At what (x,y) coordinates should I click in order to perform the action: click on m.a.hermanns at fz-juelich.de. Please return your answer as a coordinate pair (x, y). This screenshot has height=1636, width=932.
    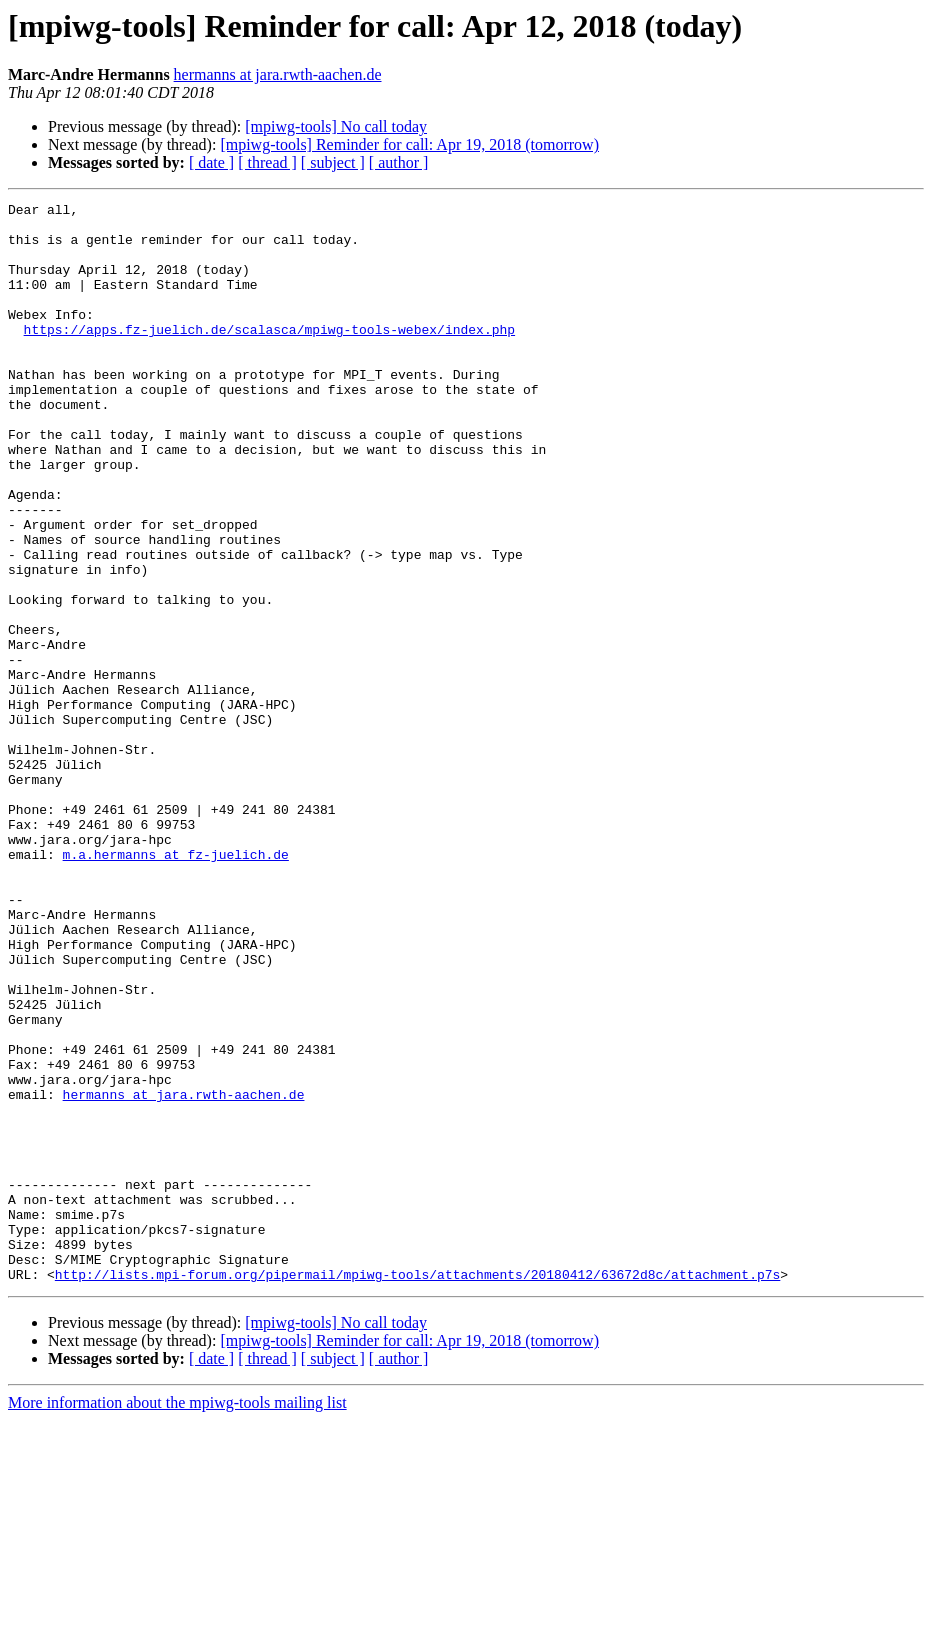
    Looking at the image, I should click on (176, 986).